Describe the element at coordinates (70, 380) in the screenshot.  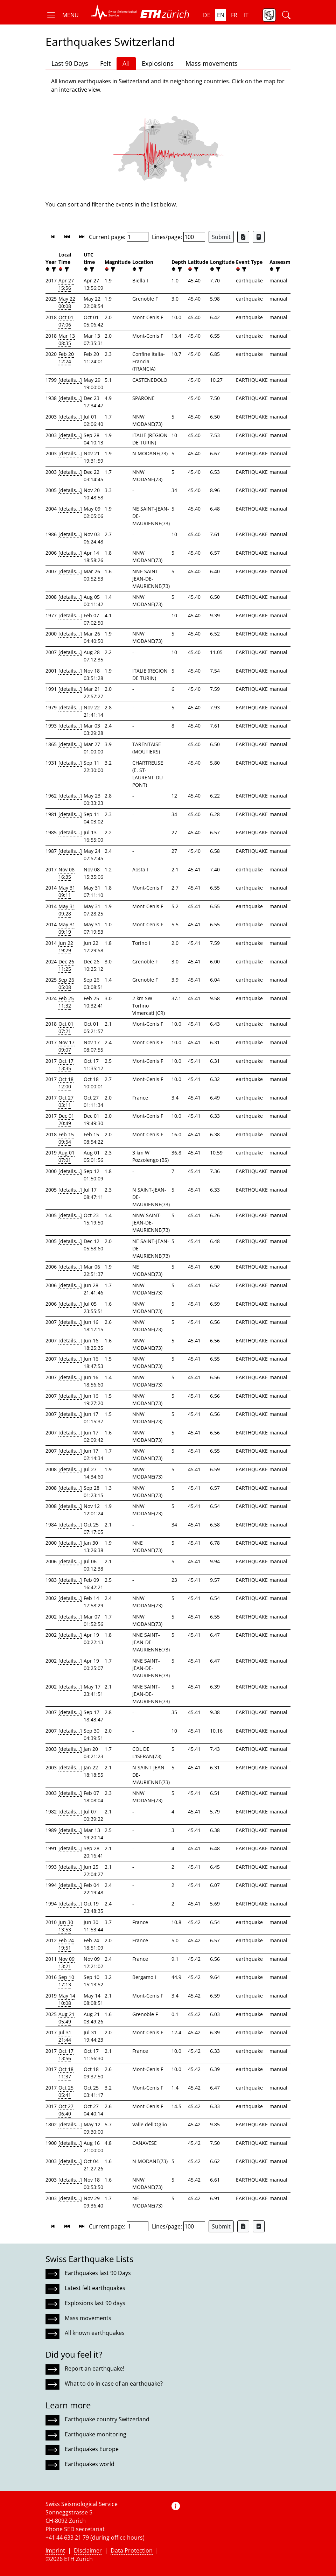
I see `[details...]` at that location.